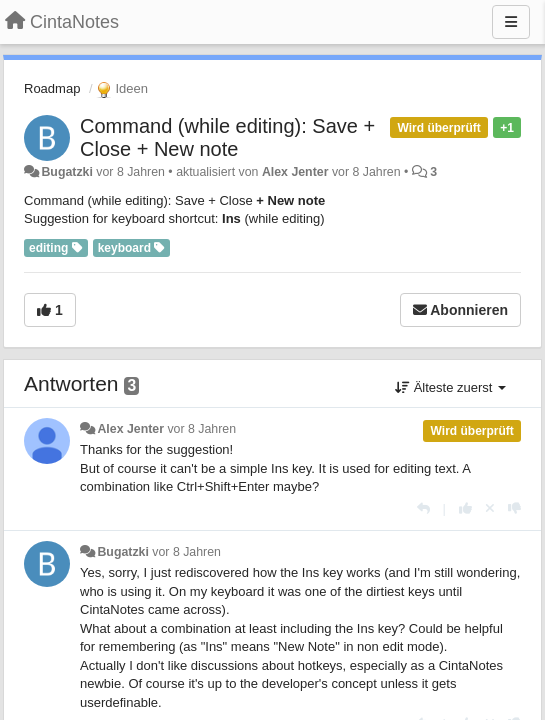  What do you see at coordinates (227, 137) in the screenshot?
I see `Command (while editing): Save + Close + New note` at bounding box center [227, 137].